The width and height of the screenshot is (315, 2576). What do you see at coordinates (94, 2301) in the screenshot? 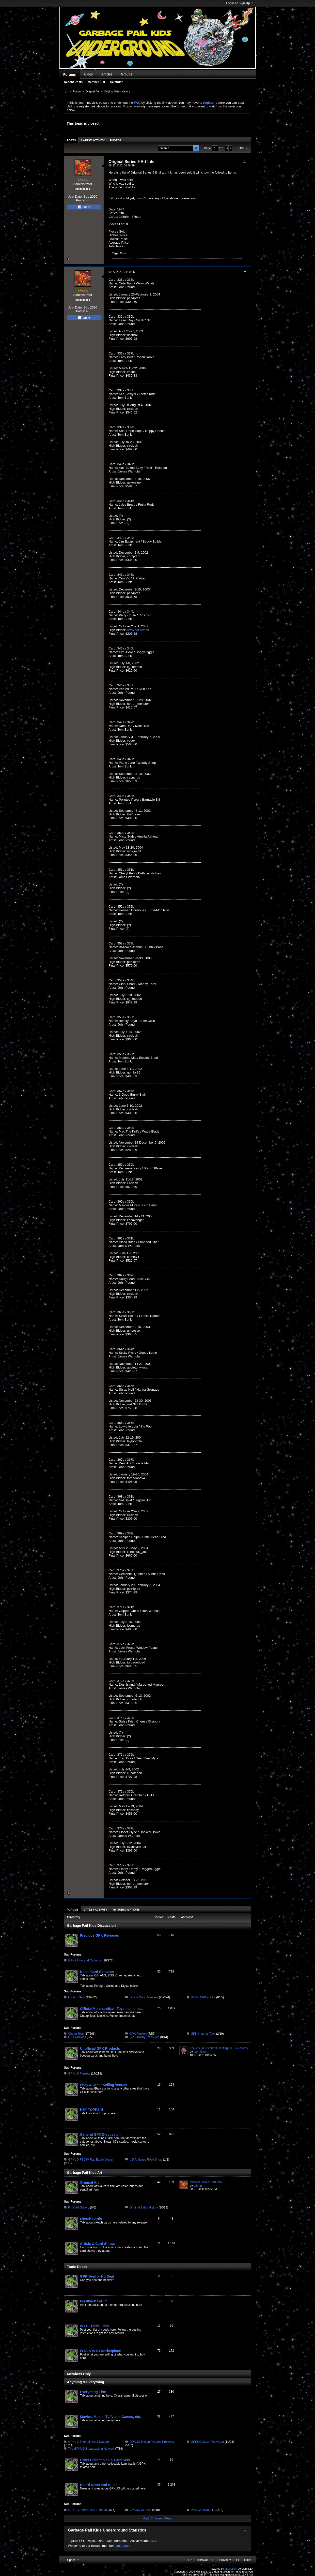
I see `Feedback Forum` at bounding box center [94, 2301].